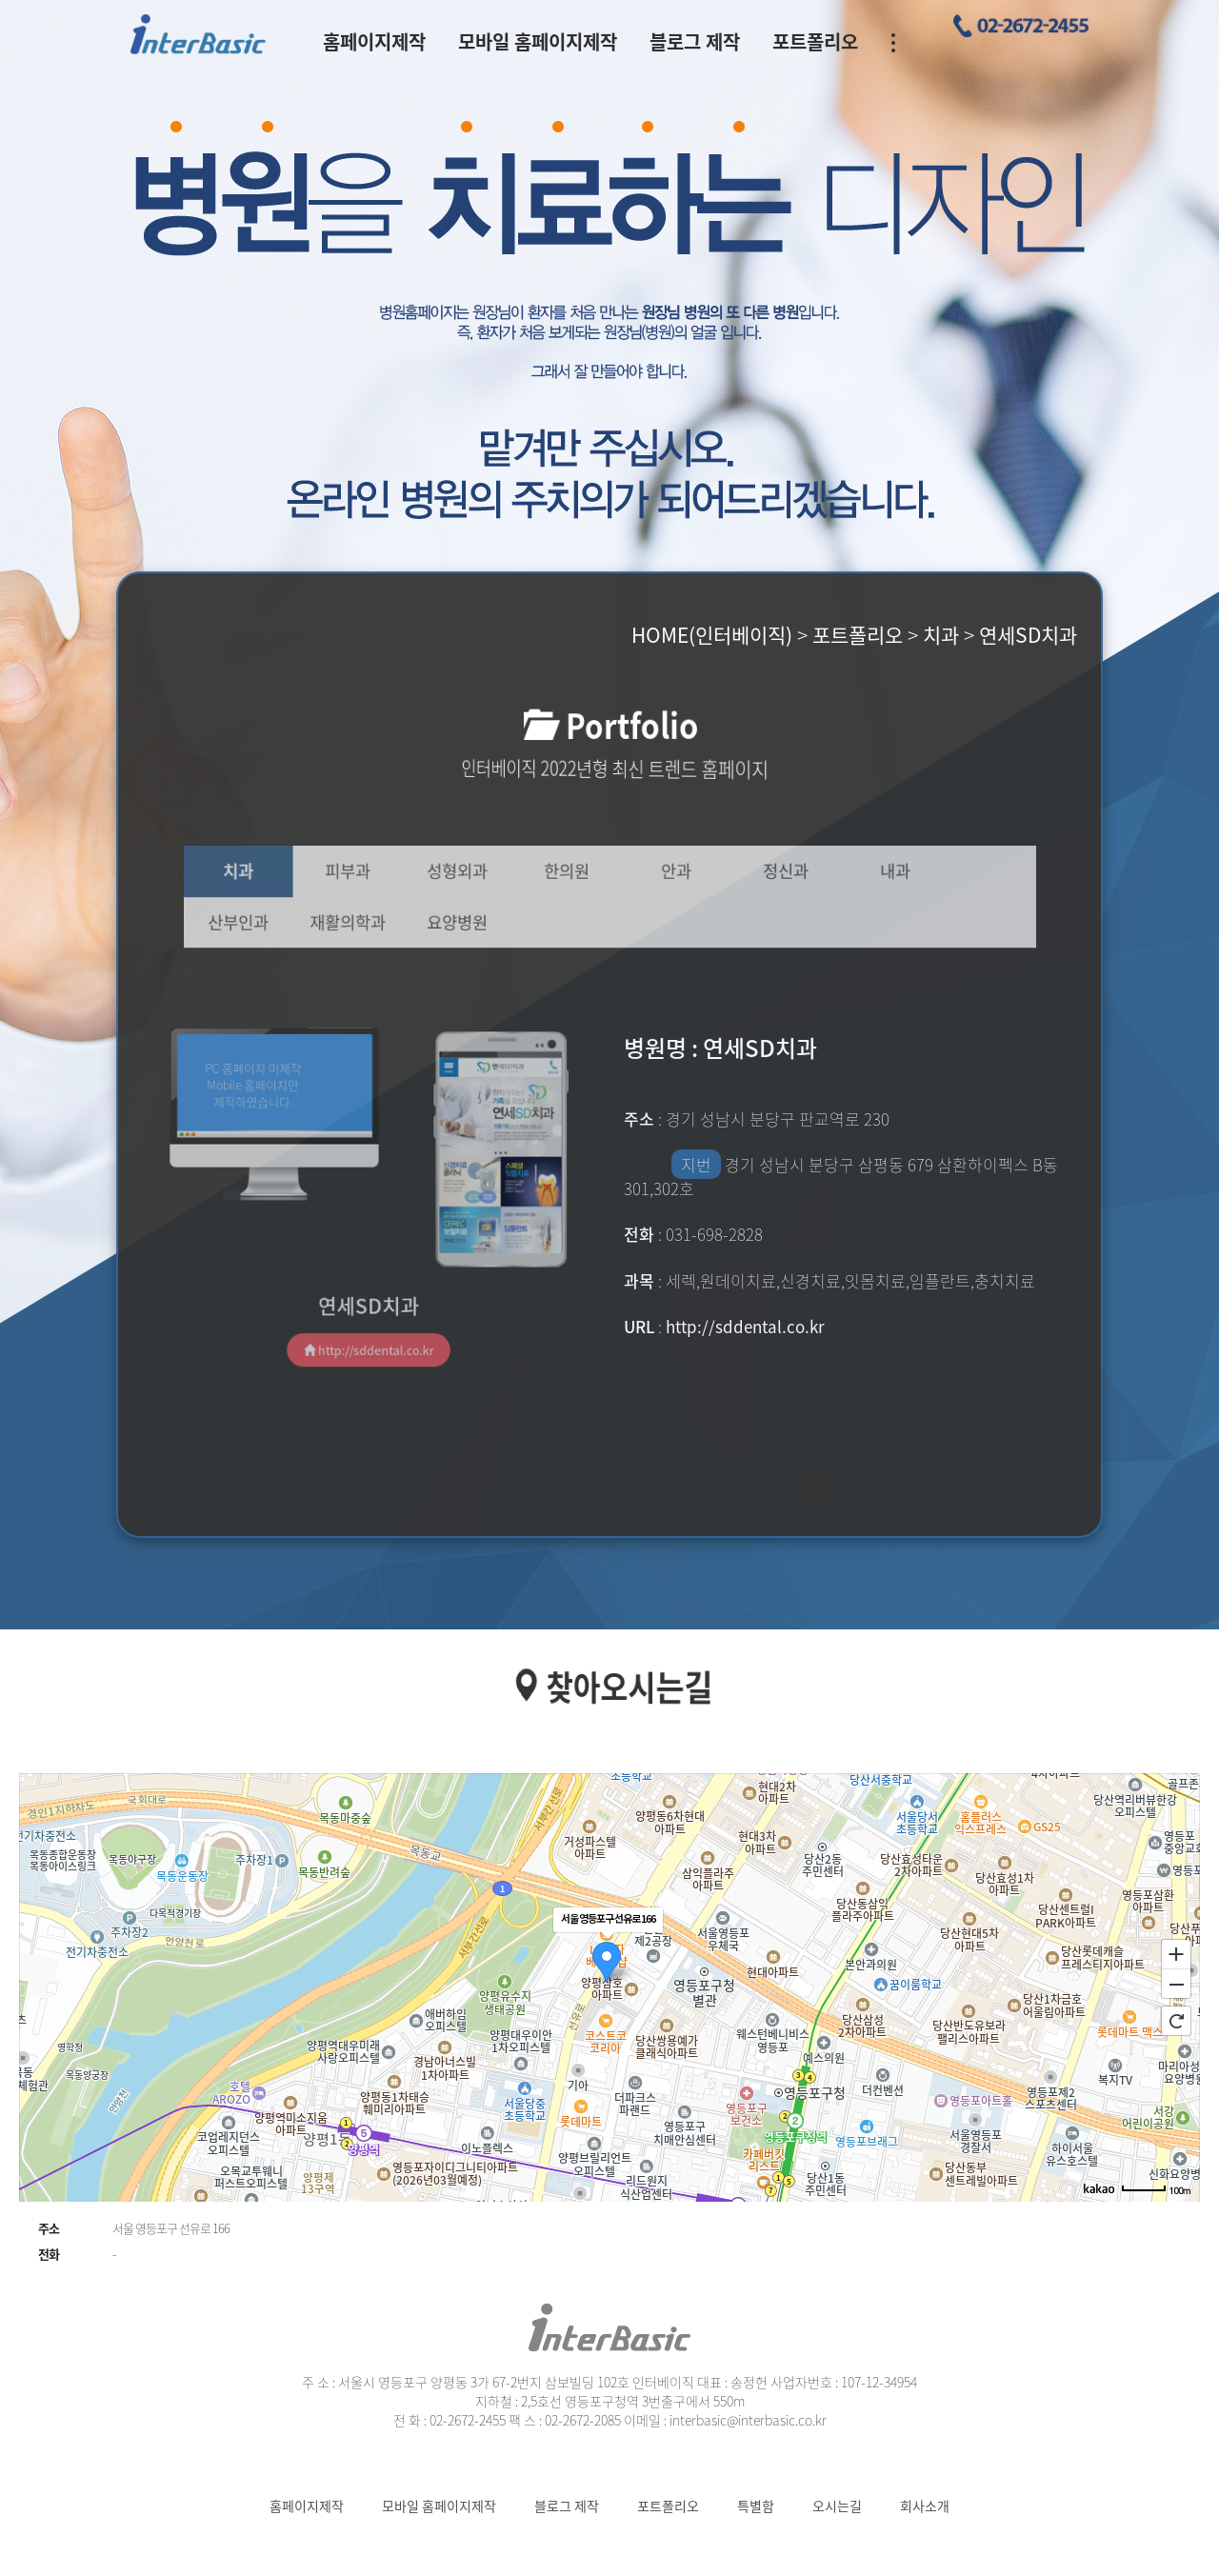  What do you see at coordinates (815, 41) in the screenshot?
I see `포트폴리오` at bounding box center [815, 41].